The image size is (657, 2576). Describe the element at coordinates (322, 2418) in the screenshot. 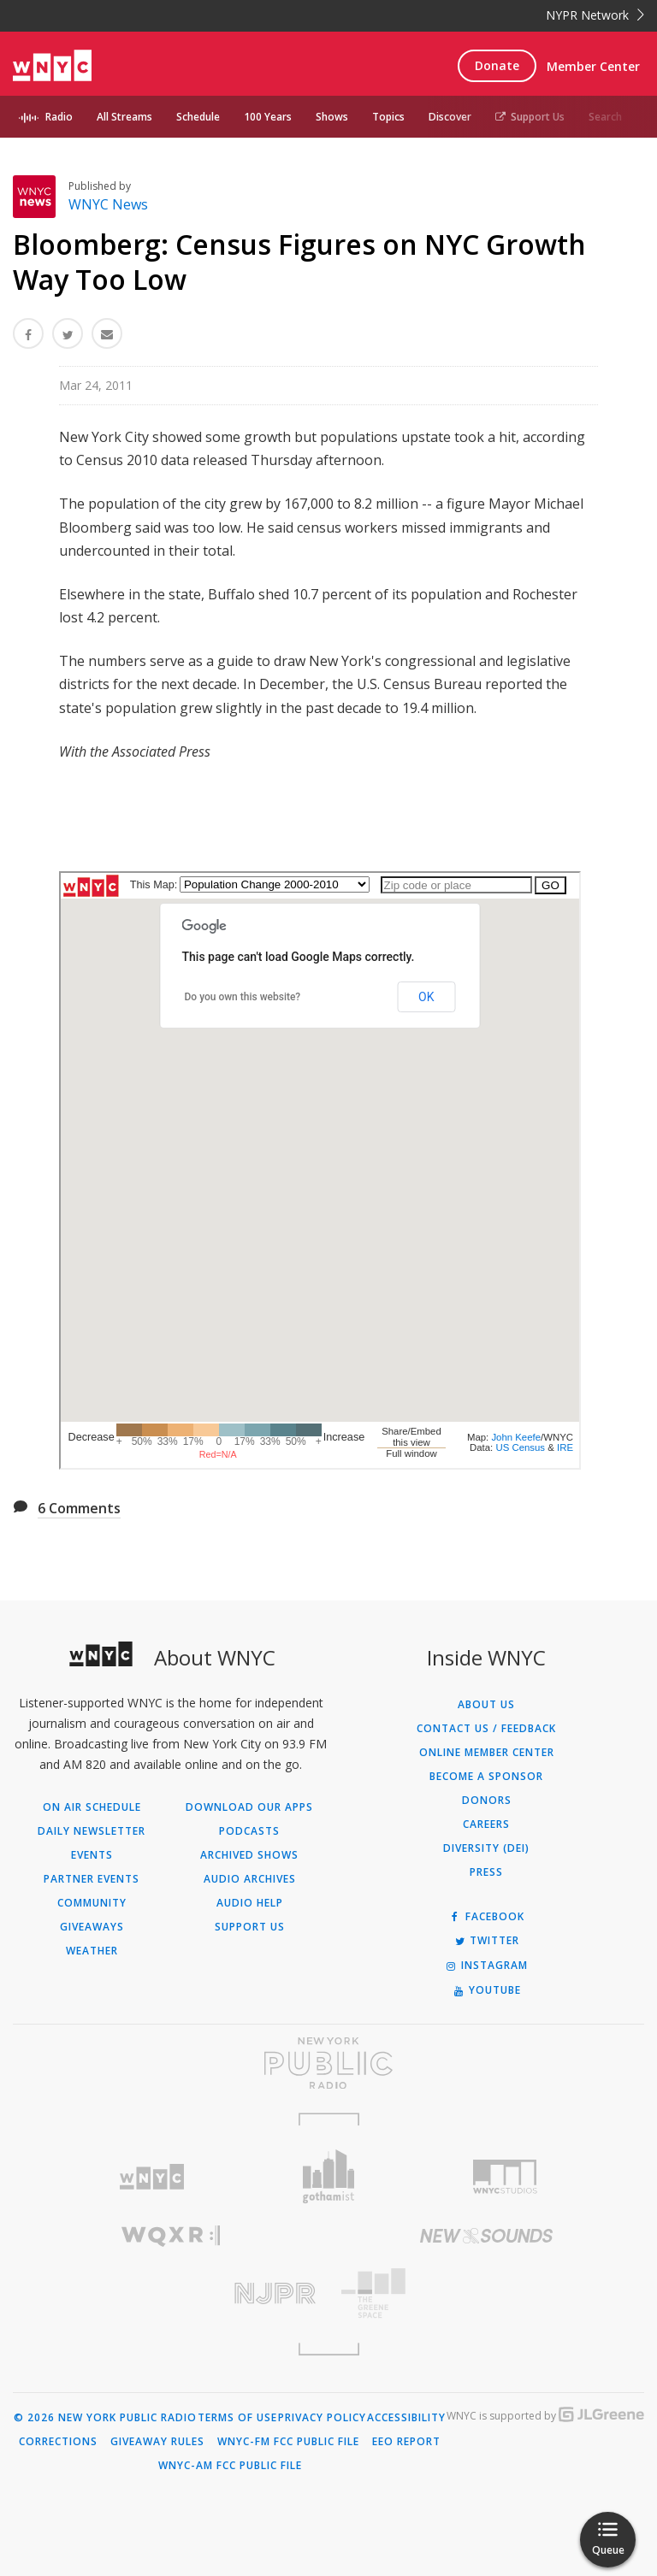

I see `Privacy Policy` at that location.